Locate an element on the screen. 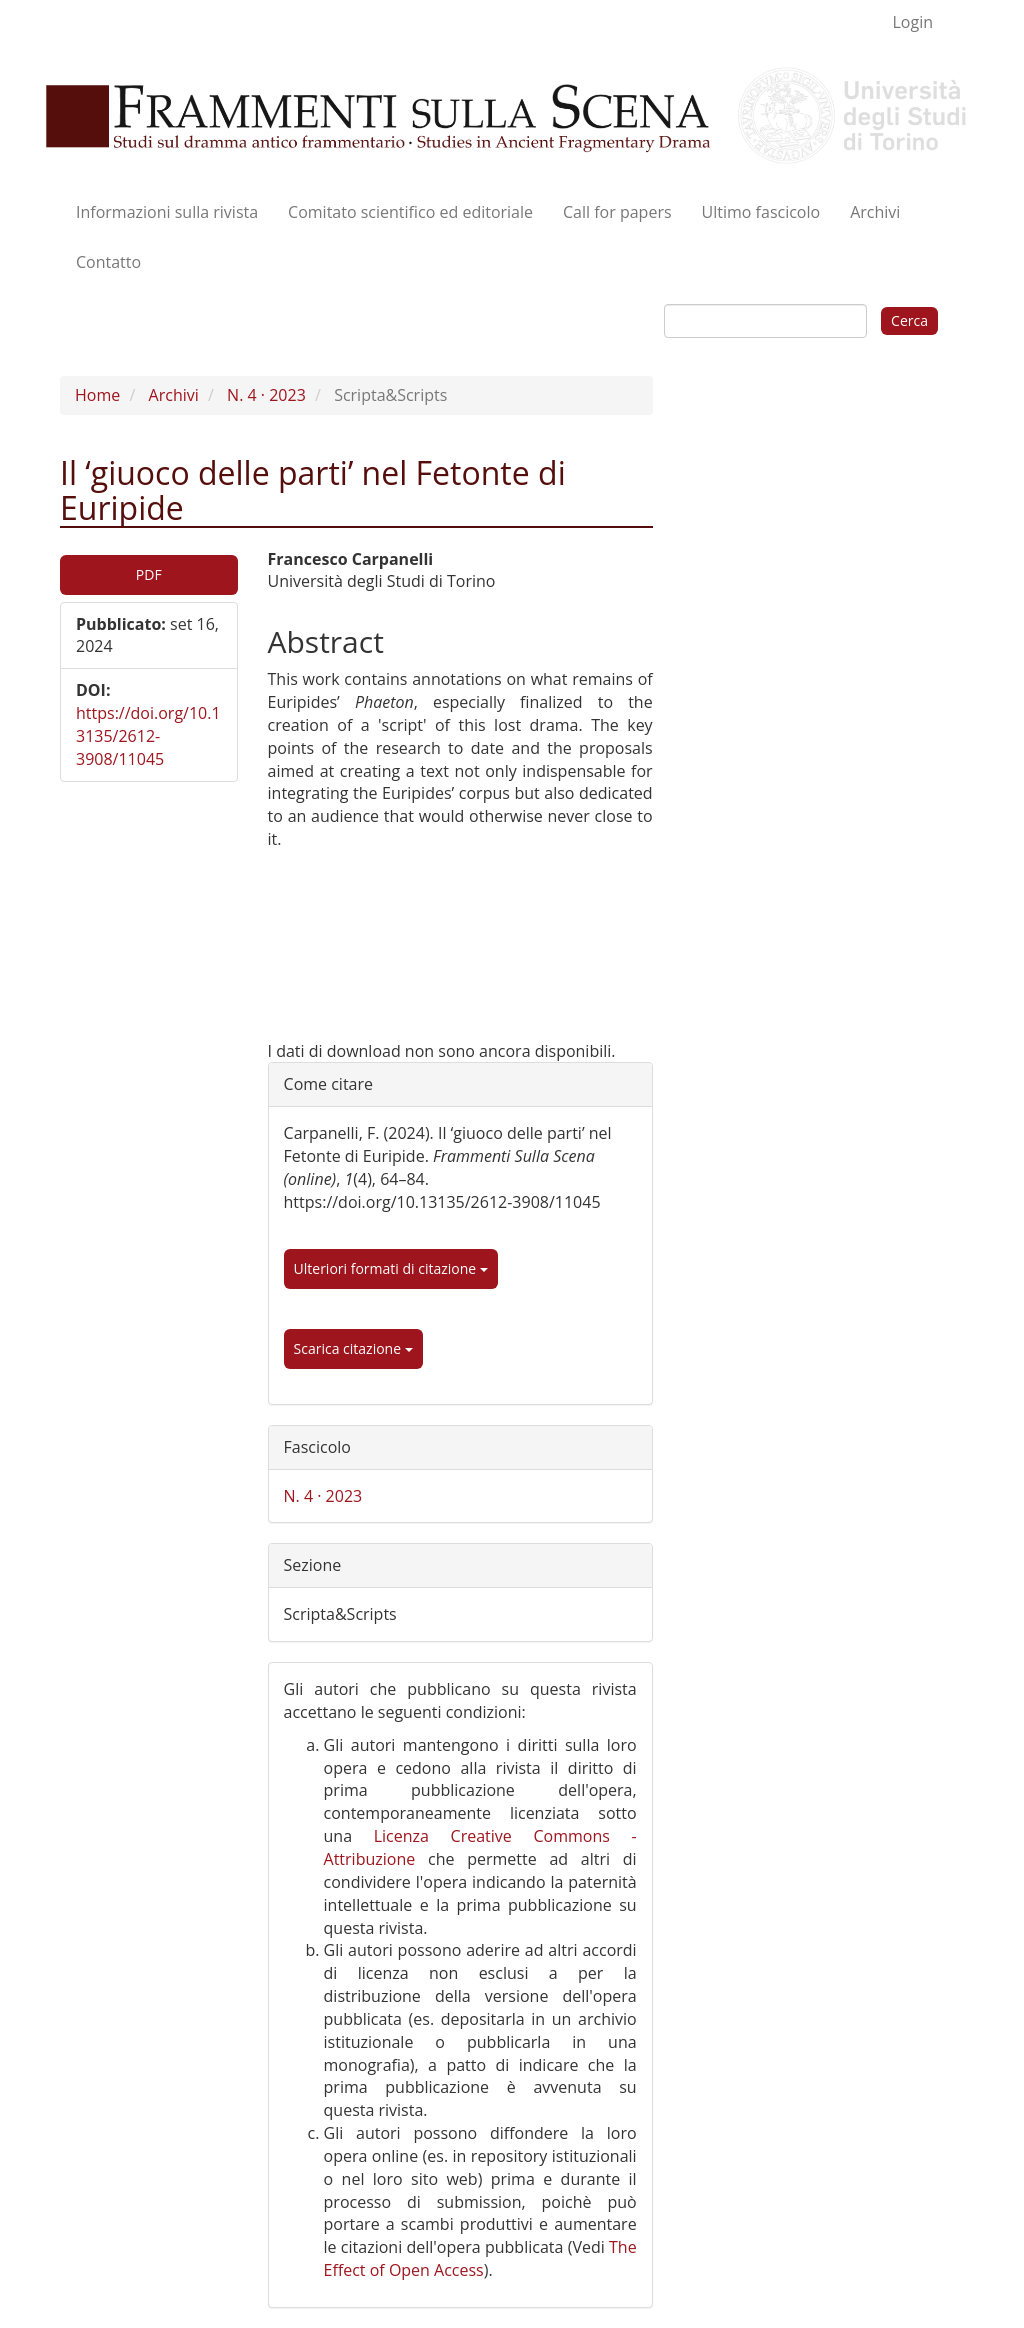 This screenshot has height=2328, width=1024. Archivi is located at coordinates (875, 212).